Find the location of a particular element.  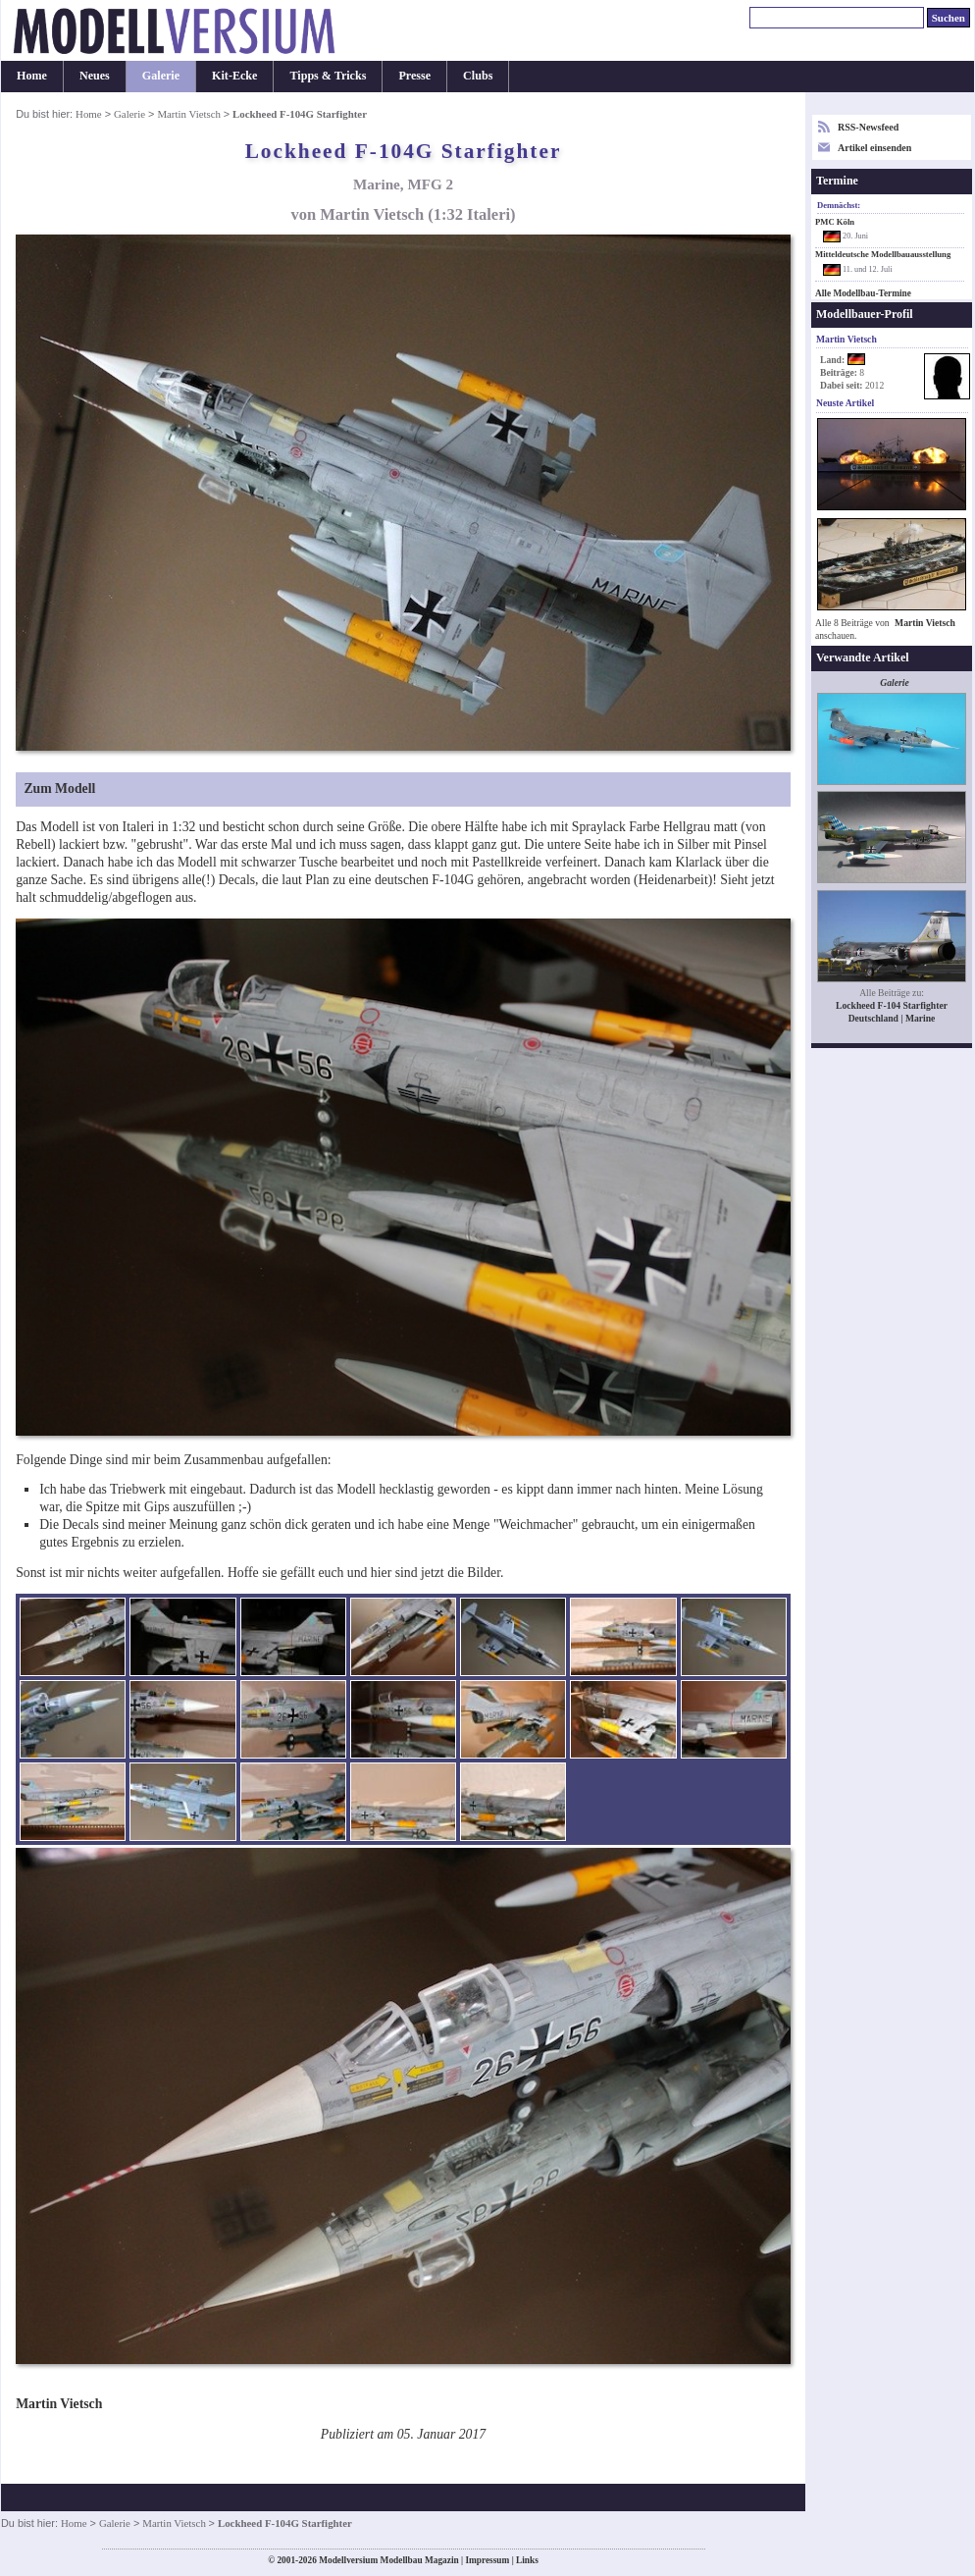

PMC Köln is located at coordinates (834, 222).